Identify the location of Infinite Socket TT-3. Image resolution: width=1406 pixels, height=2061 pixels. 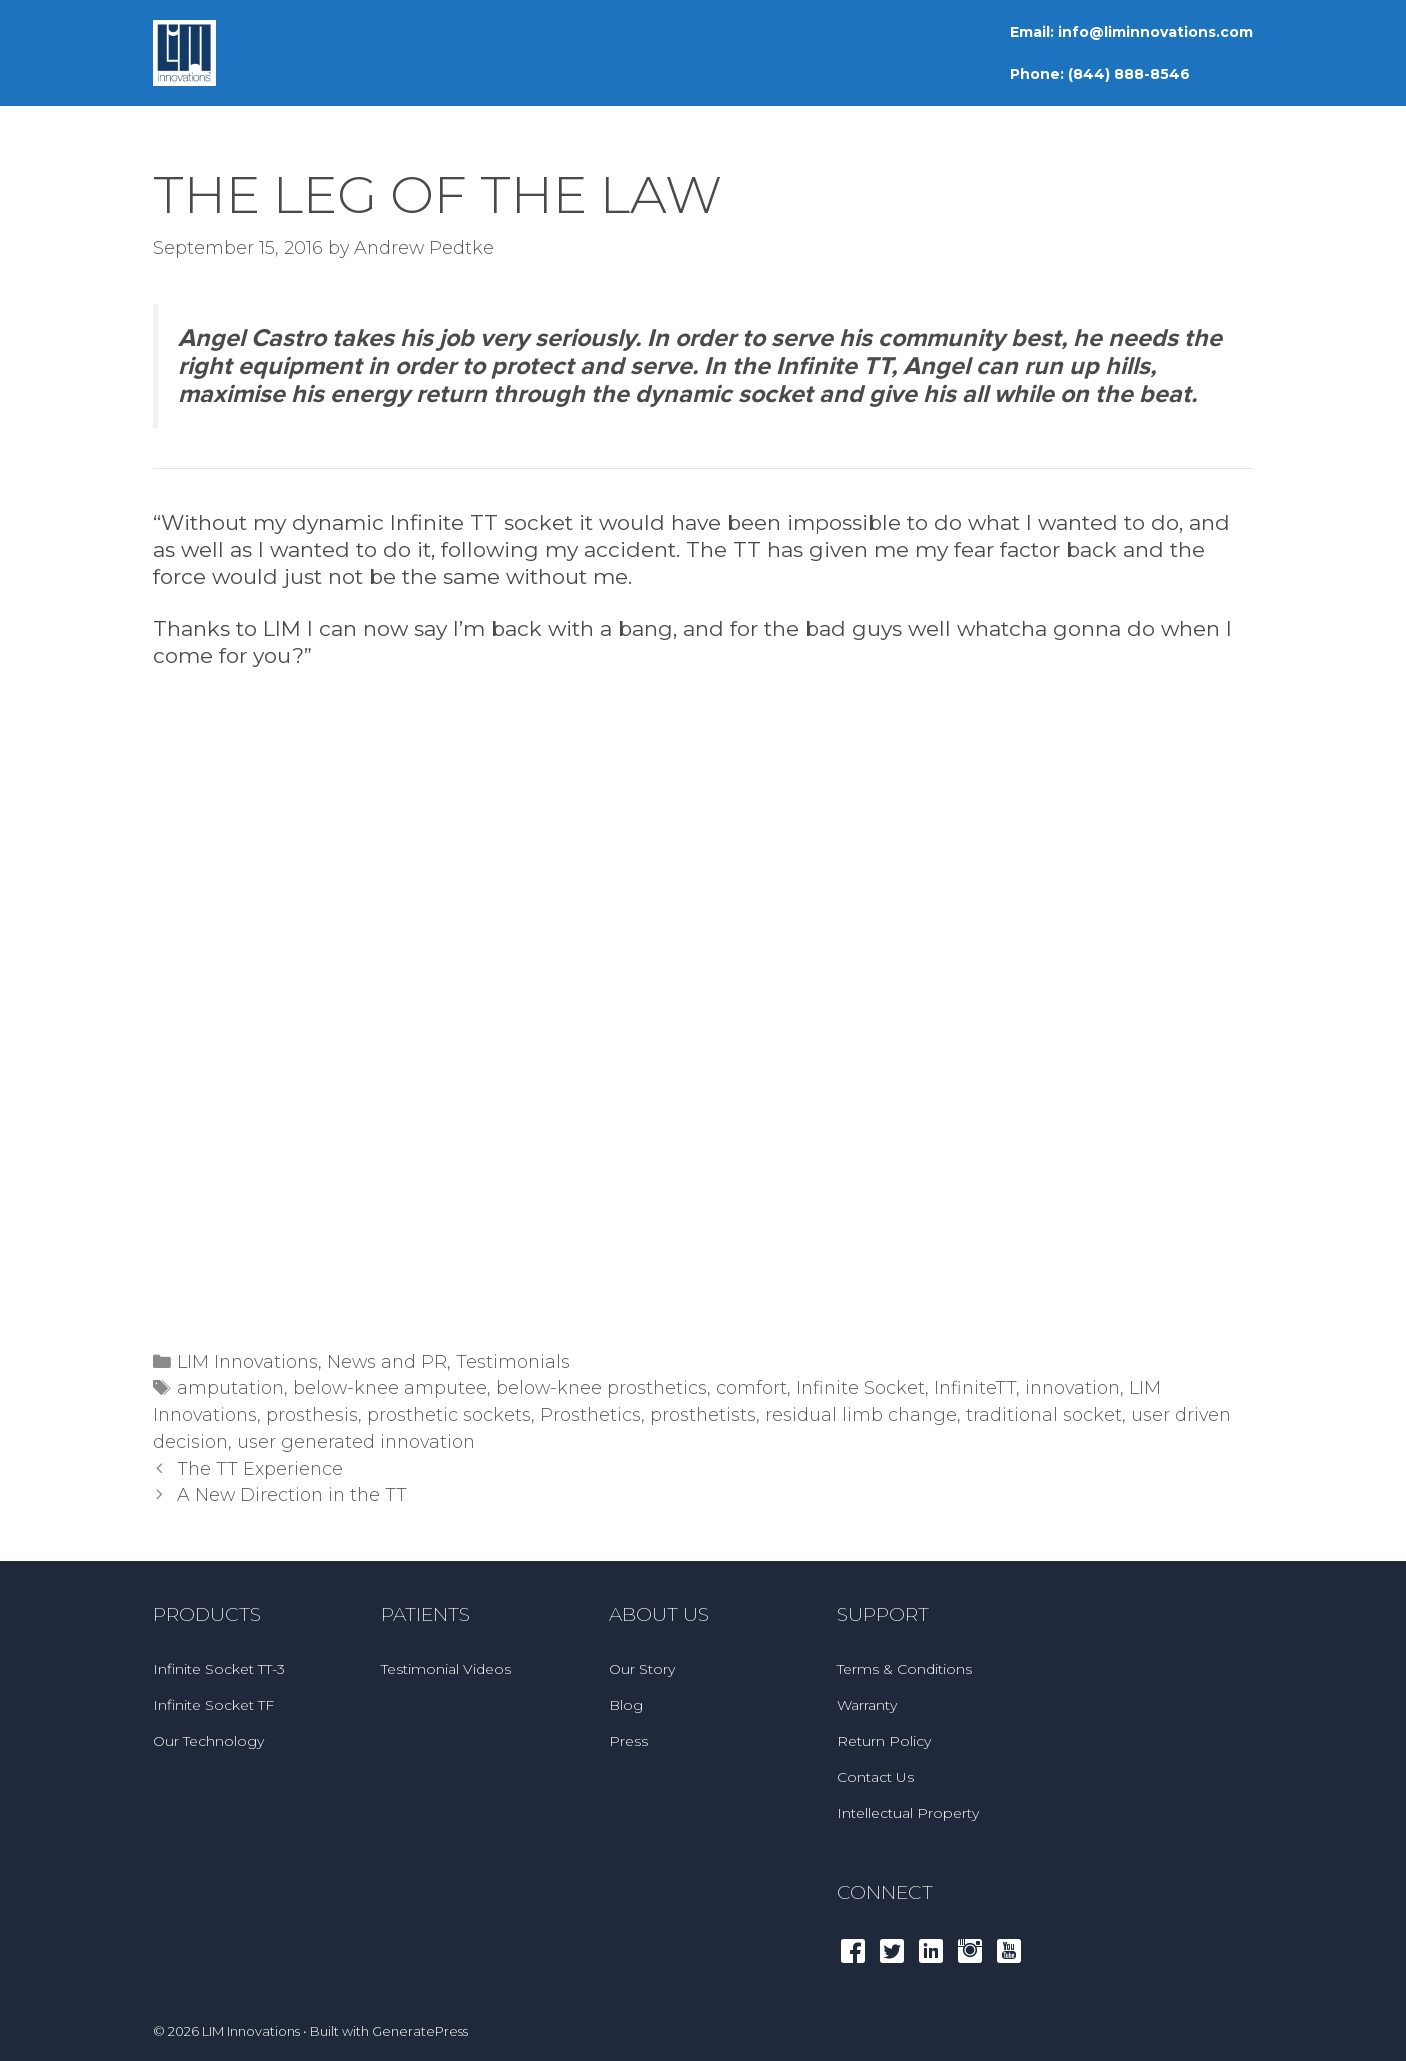
(219, 1669).